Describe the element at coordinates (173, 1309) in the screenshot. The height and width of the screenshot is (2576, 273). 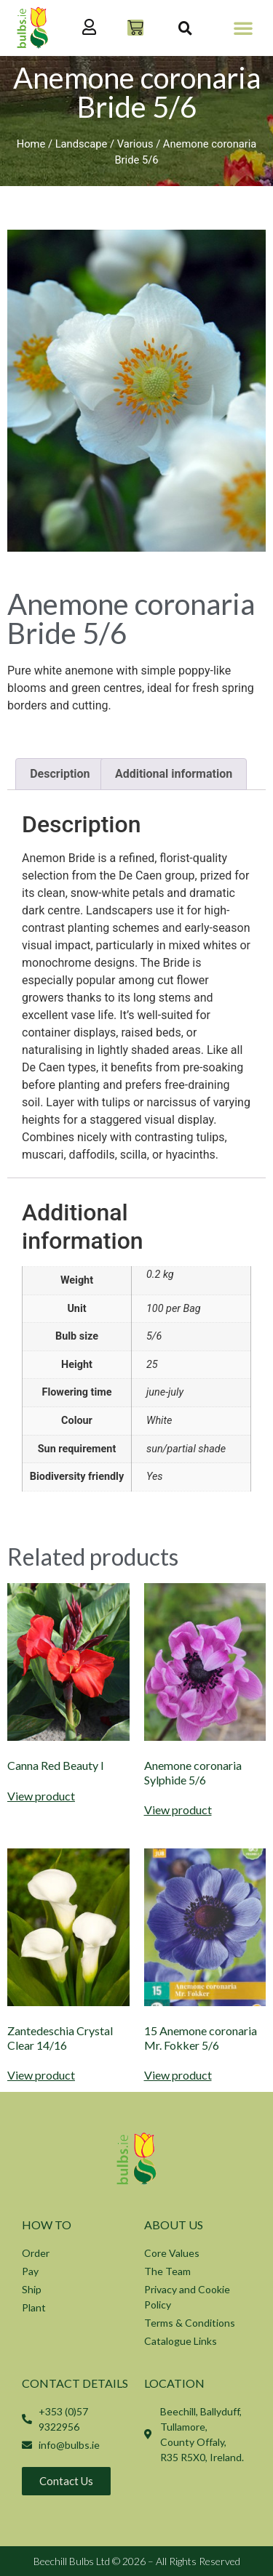
I see `100 per Bag` at that location.